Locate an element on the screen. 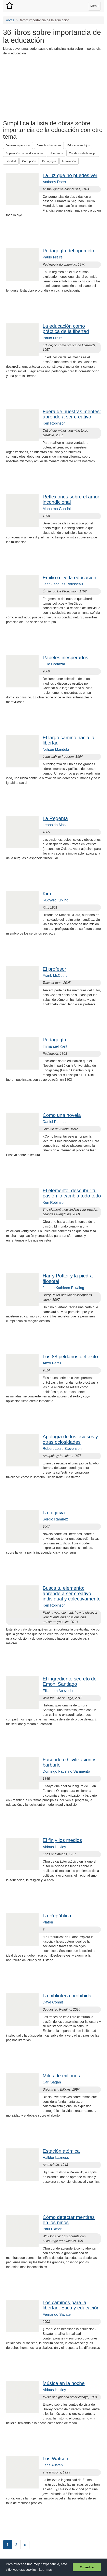  Leer más... [button] is located at coordinates (47, 2569).